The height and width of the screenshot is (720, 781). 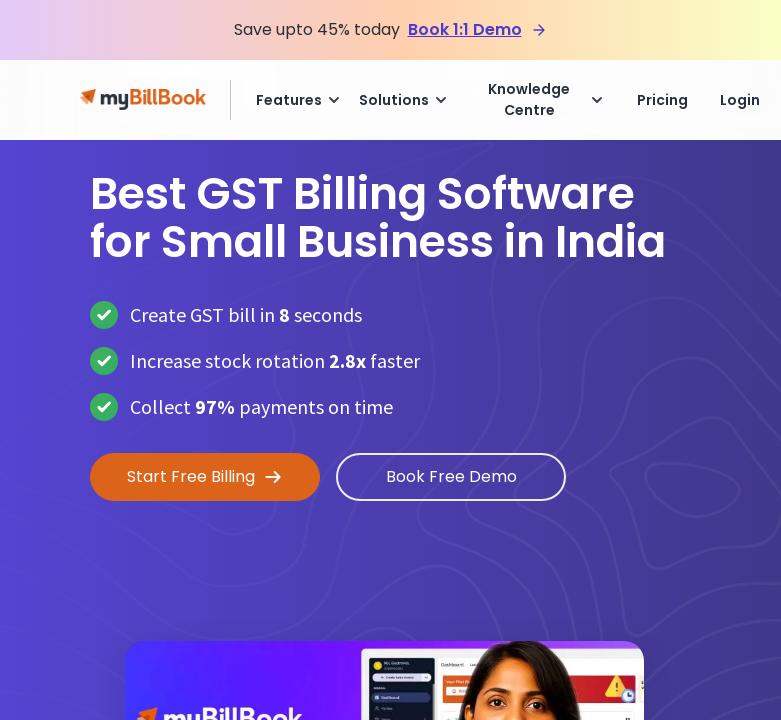 What do you see at coordinates (205, 476) in the screenshot?
I see `Start Free Billing` at bounding box center [205, 476].